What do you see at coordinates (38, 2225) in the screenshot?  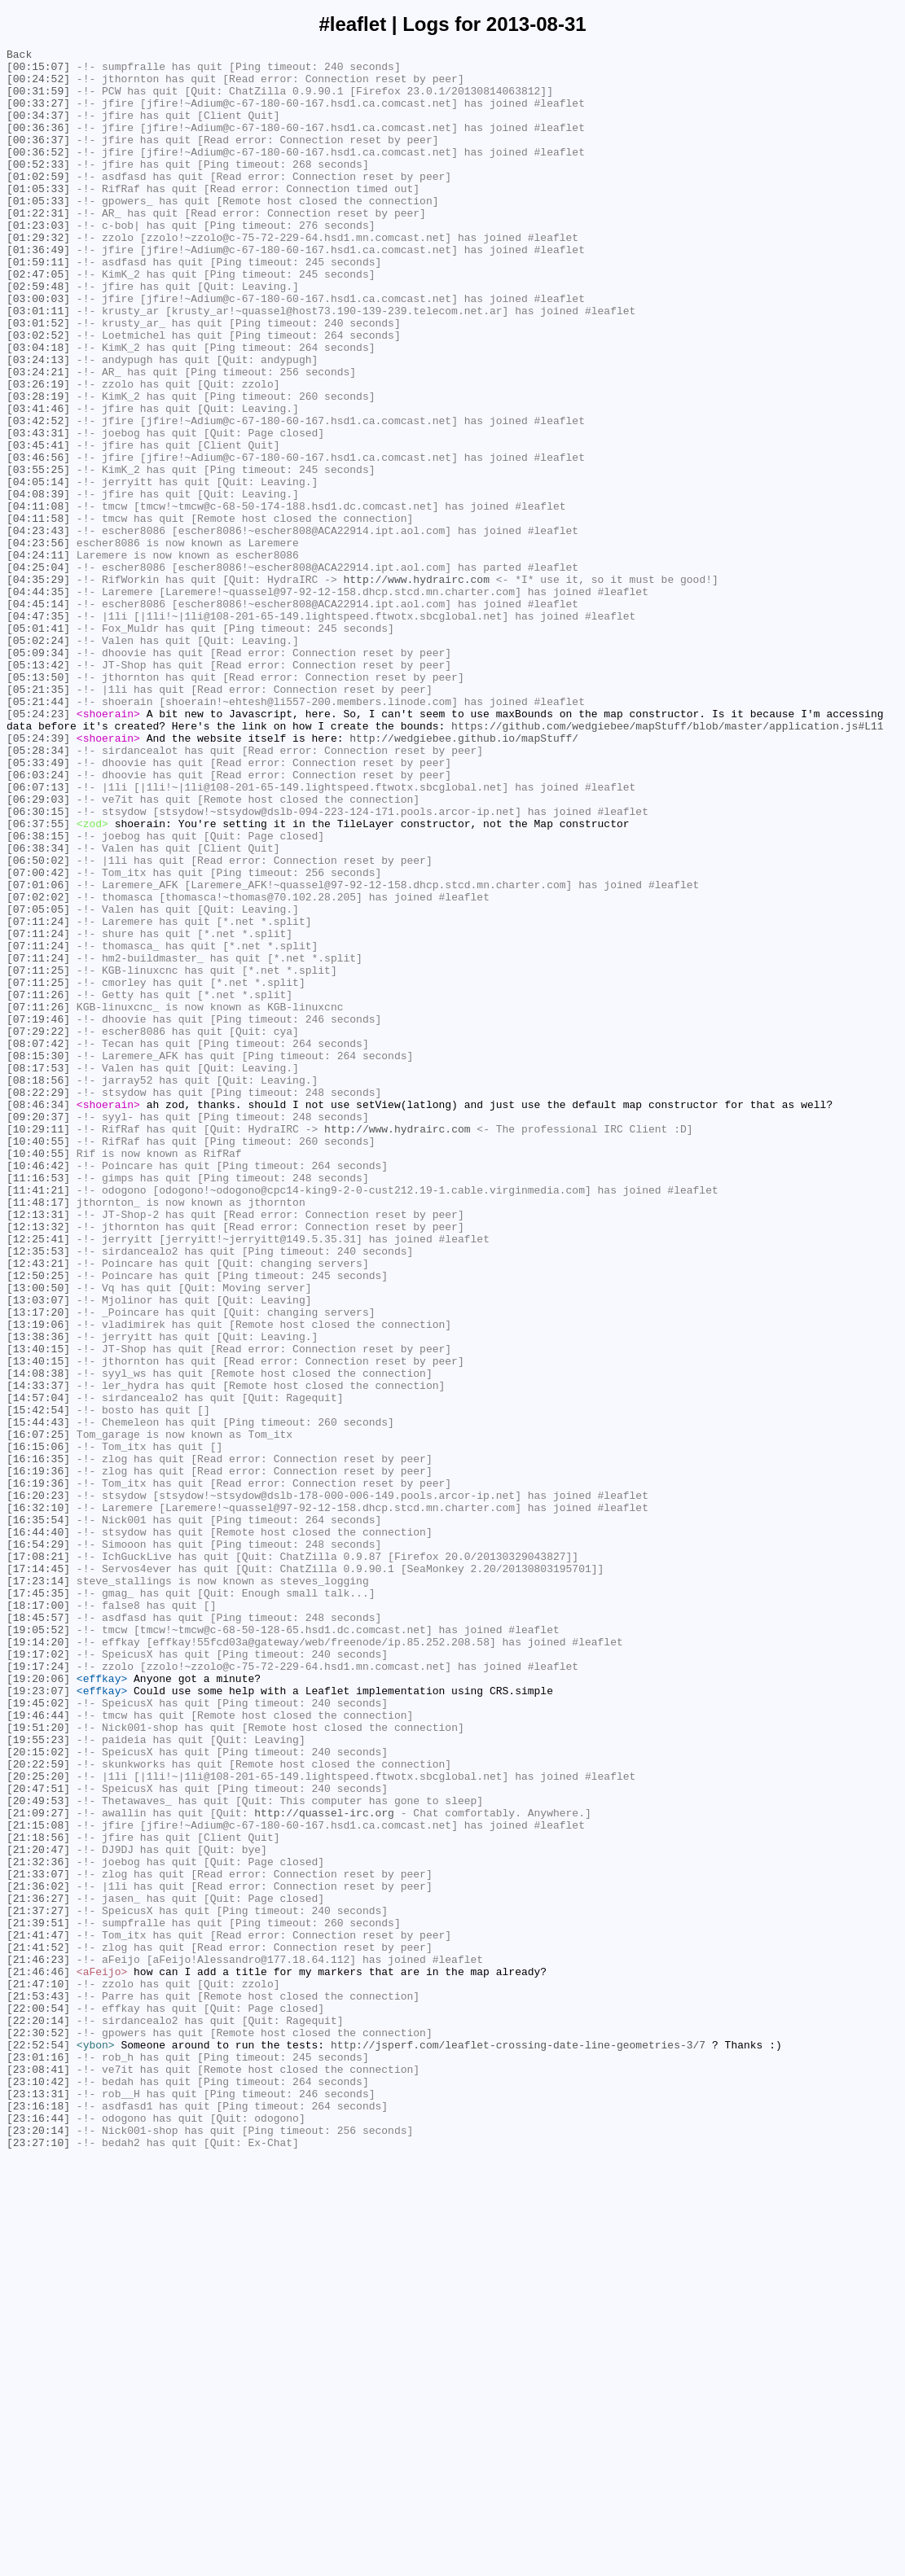 I see `[21:32:36]` at bounding box center [38, 2225].